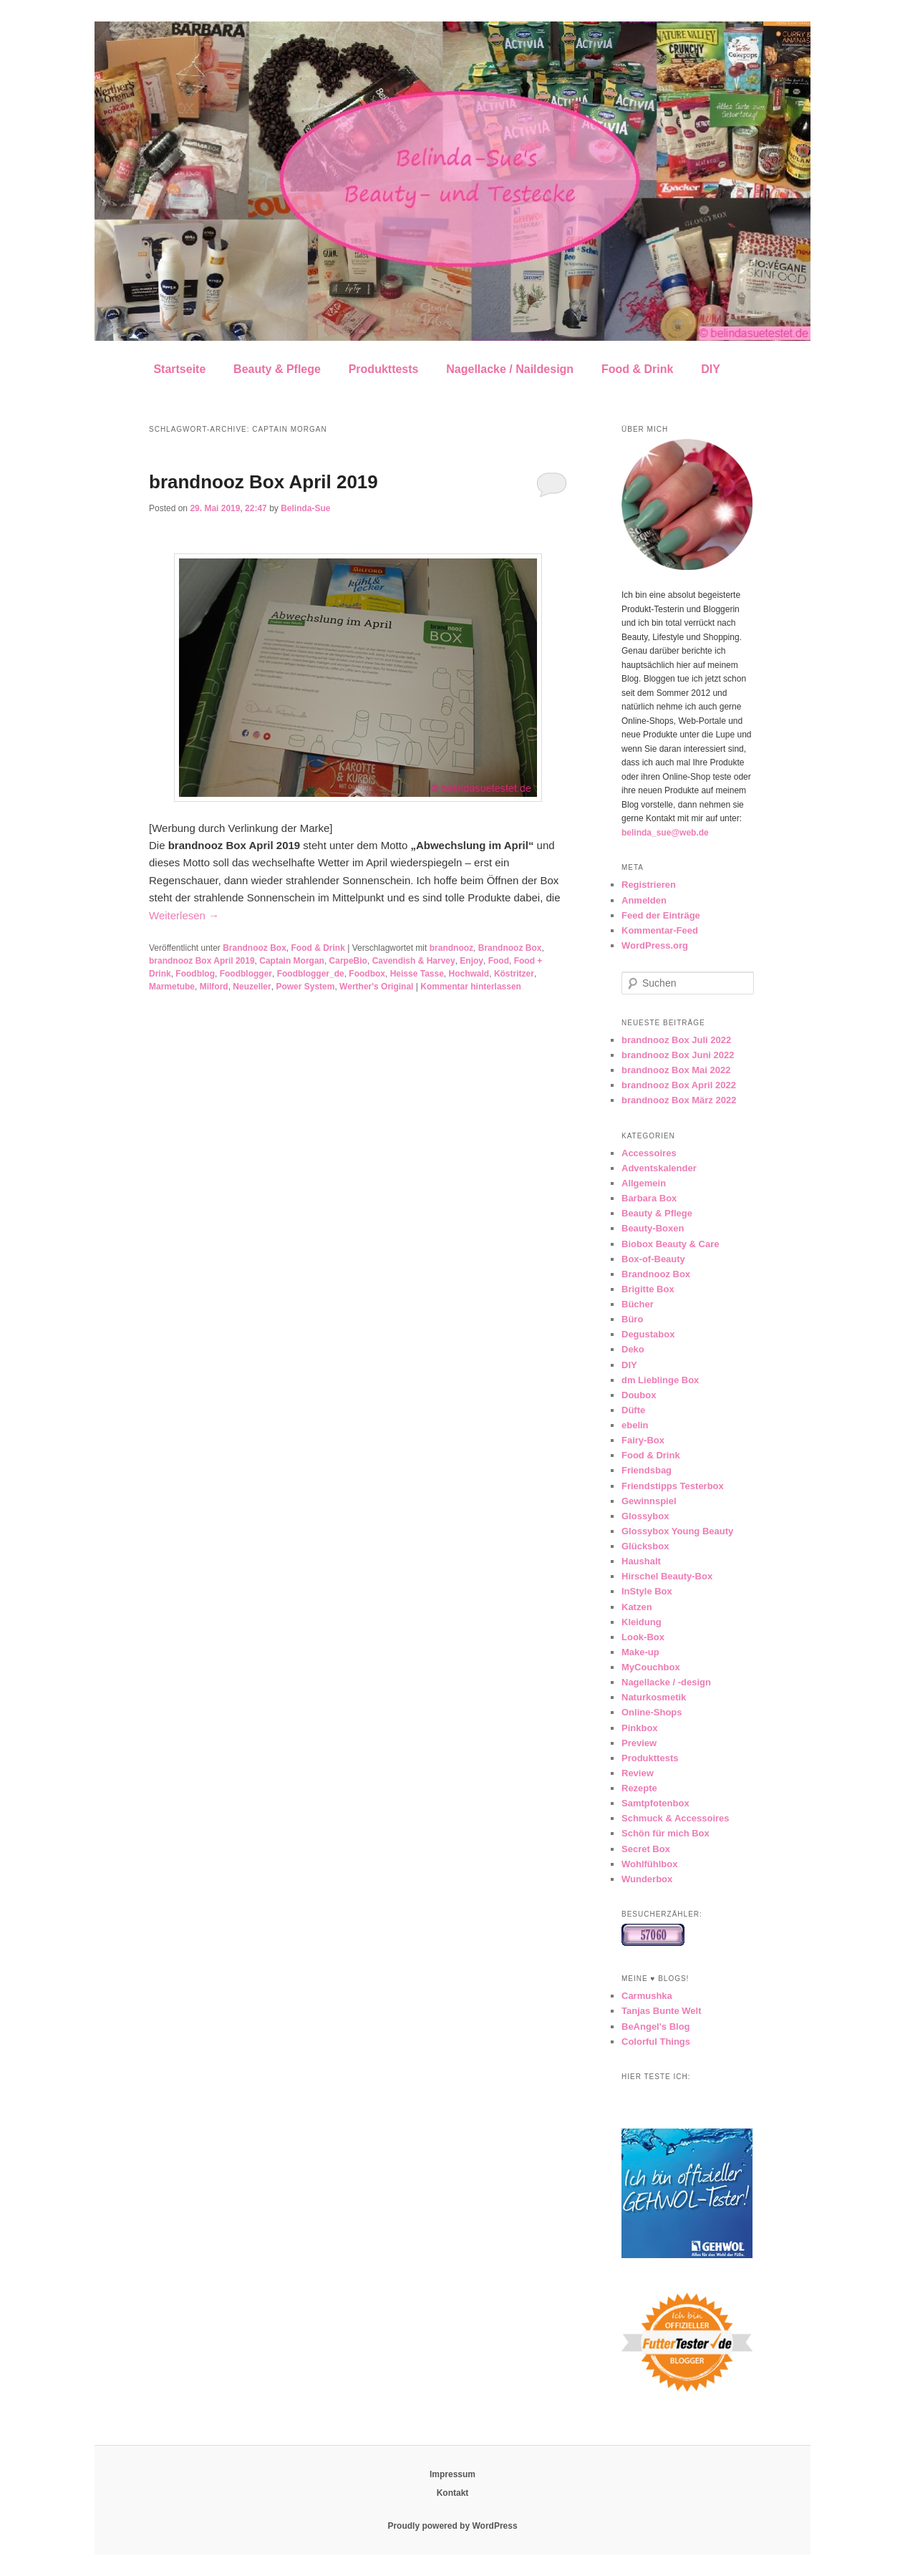 Image resolution: width=905 pixels, height=2576 pixels. What do you see at coordinates (384, 369) in the screenshot?
I see `Produkttests` at bounding box center [384, 369].